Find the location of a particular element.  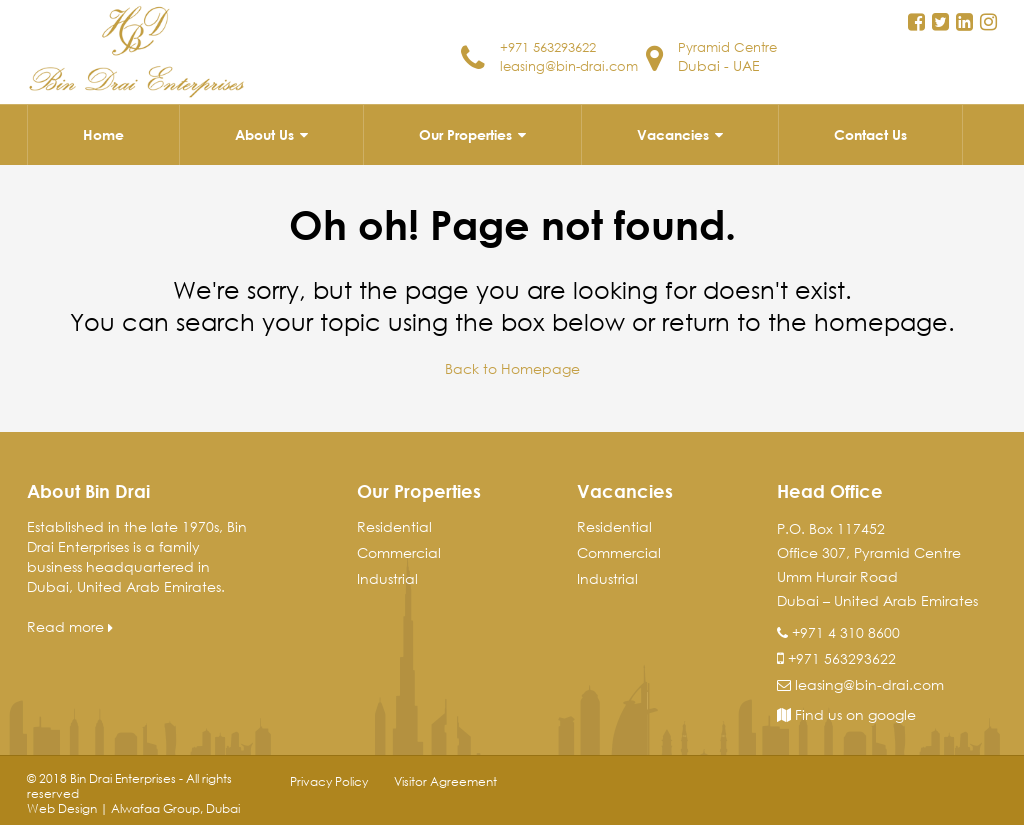

Vacancies is located at coordinates (673, 134).